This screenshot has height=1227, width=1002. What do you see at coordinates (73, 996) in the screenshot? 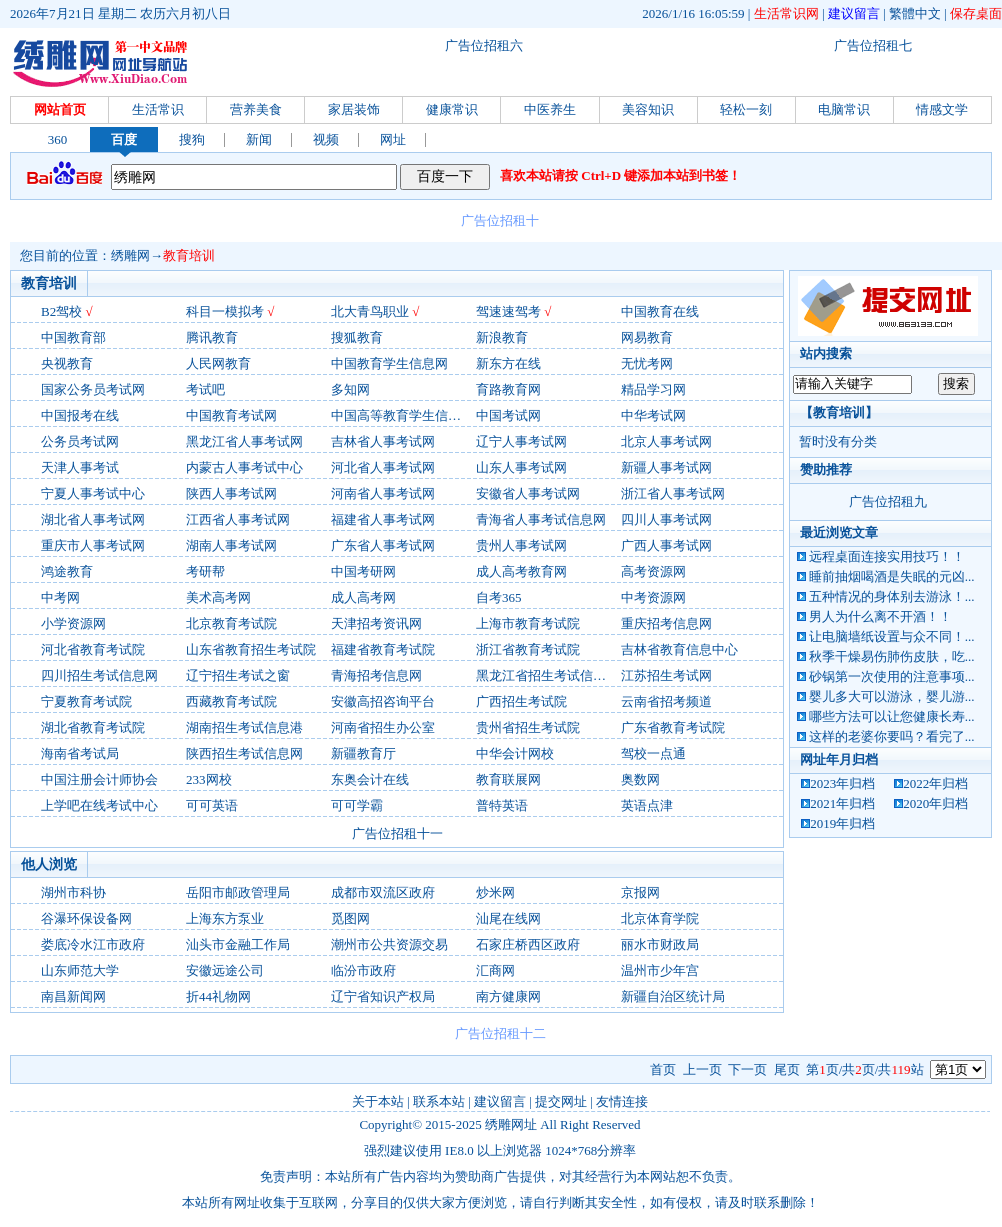
I see `南昌新闻网` at bounding box center [73, 996].